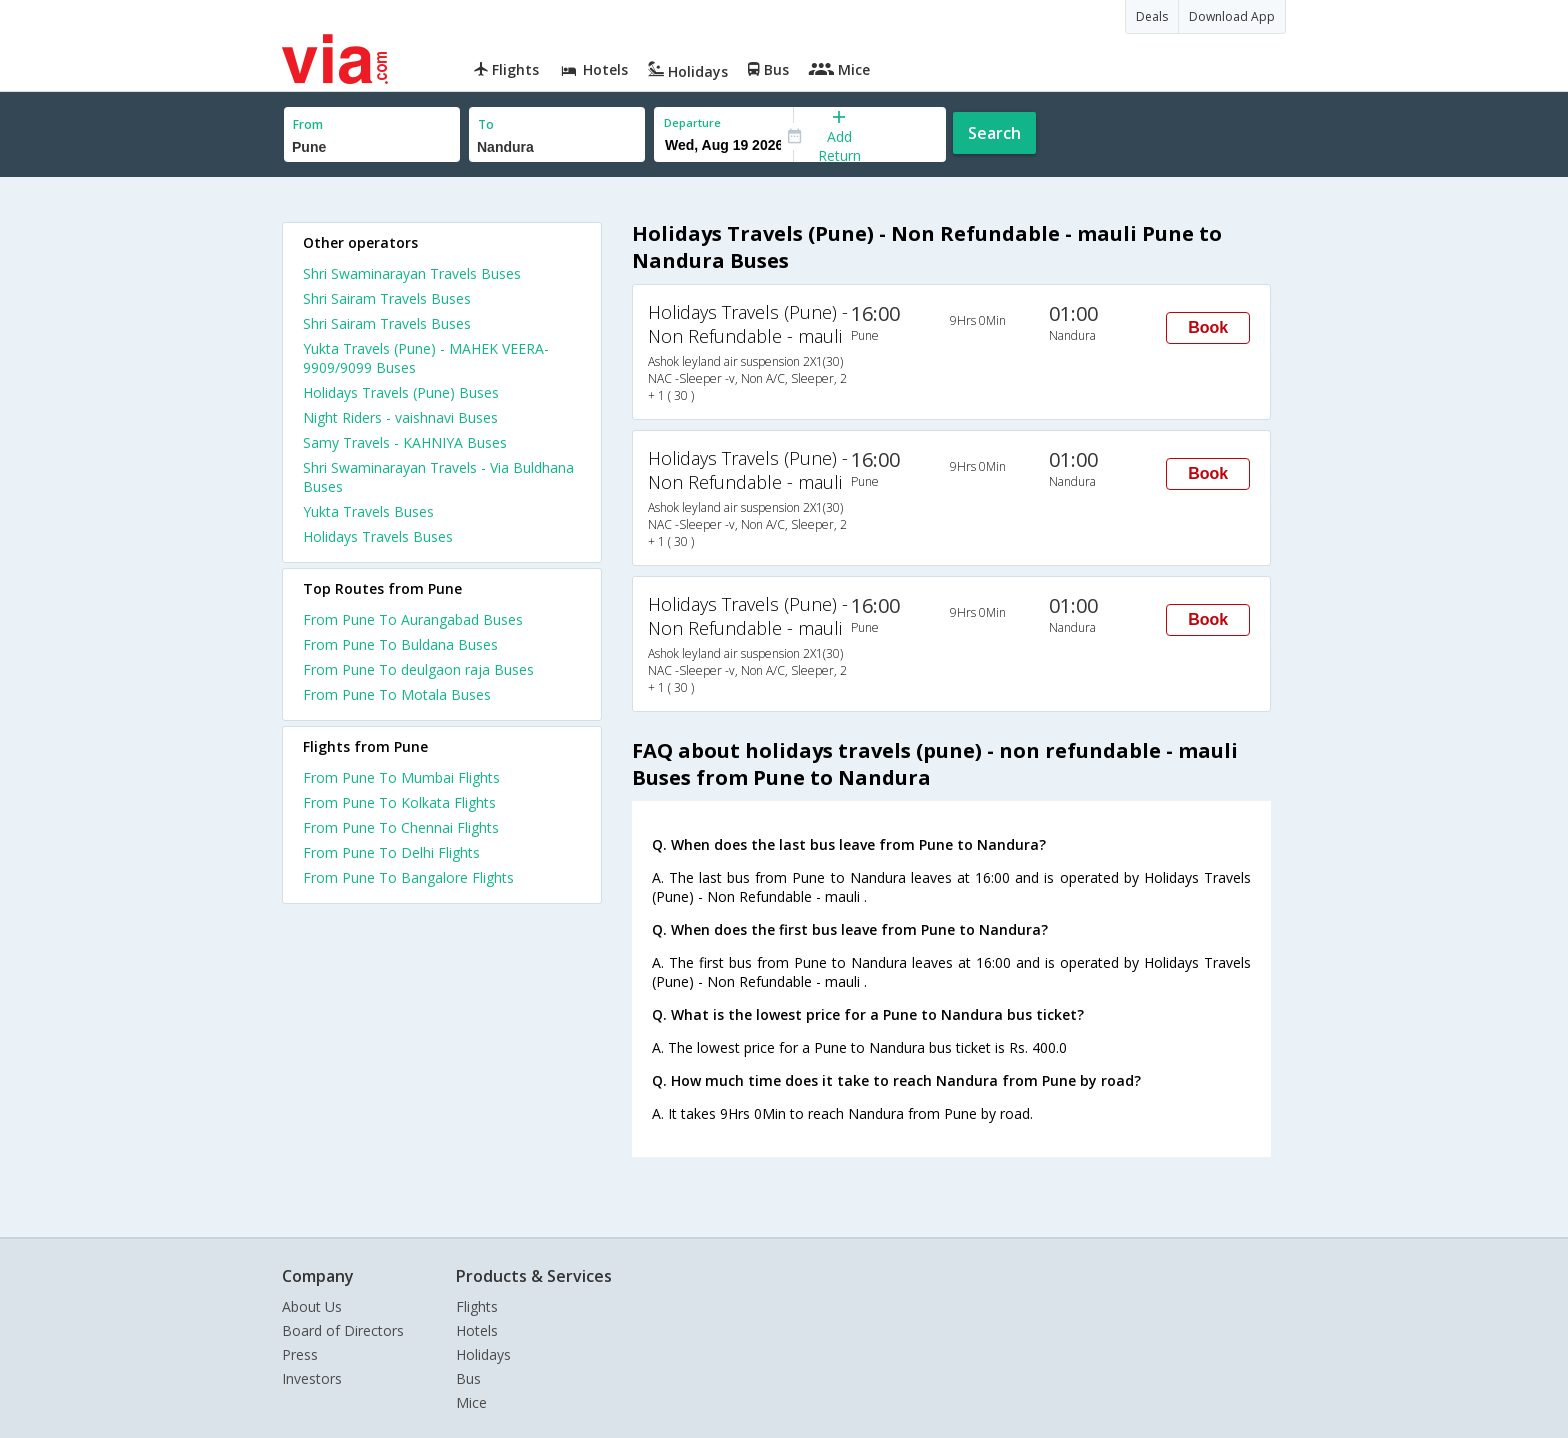 Image resolution: width=1568 pixels, height=1438 pixels. I want to click on Holidays Travels Buses, so click(378, 536).